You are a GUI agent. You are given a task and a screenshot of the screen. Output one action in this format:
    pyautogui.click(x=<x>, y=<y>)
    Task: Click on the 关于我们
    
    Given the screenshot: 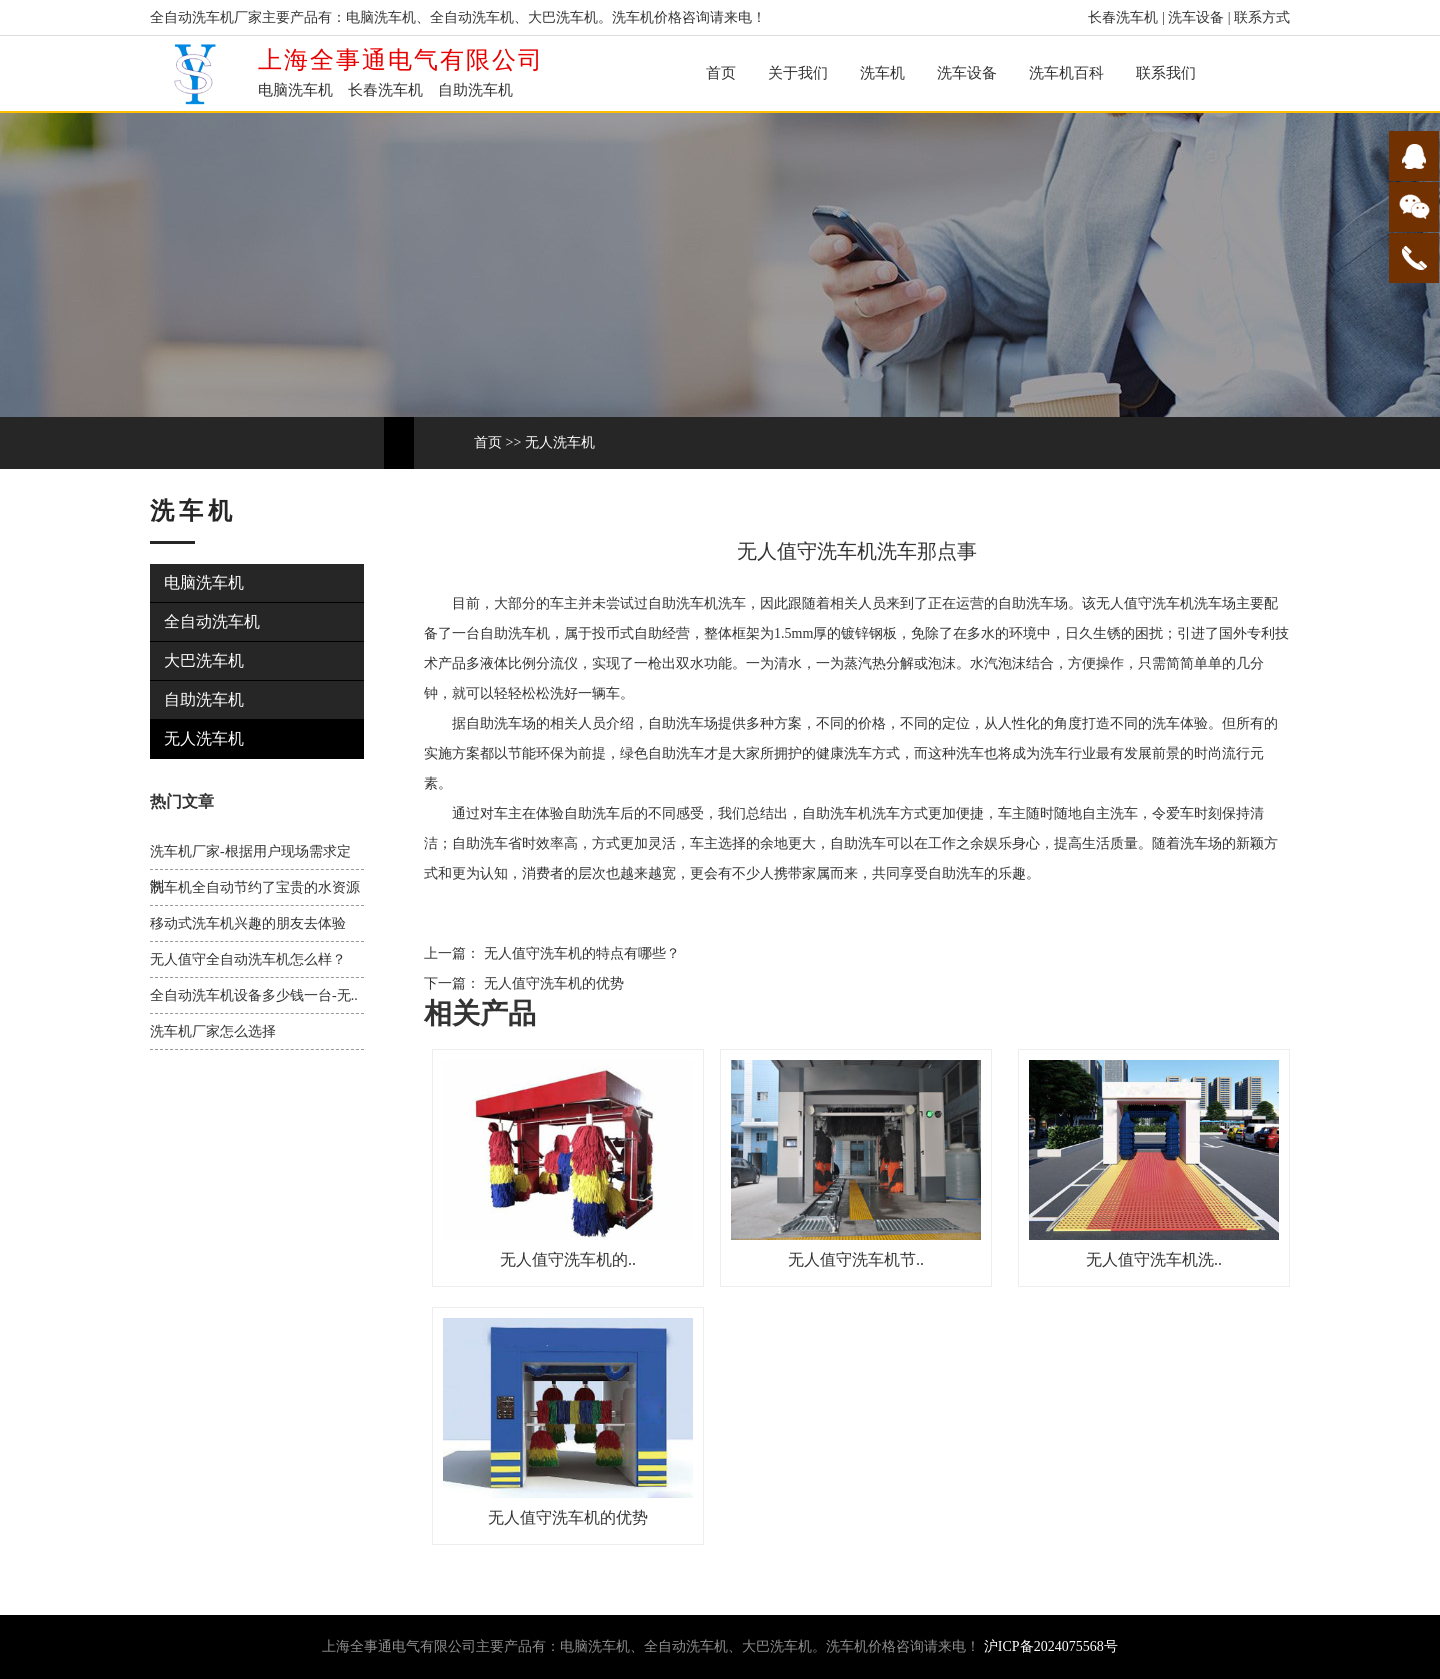 What is the action you would take?
    pyautogui.click(x=798, y=73)
    